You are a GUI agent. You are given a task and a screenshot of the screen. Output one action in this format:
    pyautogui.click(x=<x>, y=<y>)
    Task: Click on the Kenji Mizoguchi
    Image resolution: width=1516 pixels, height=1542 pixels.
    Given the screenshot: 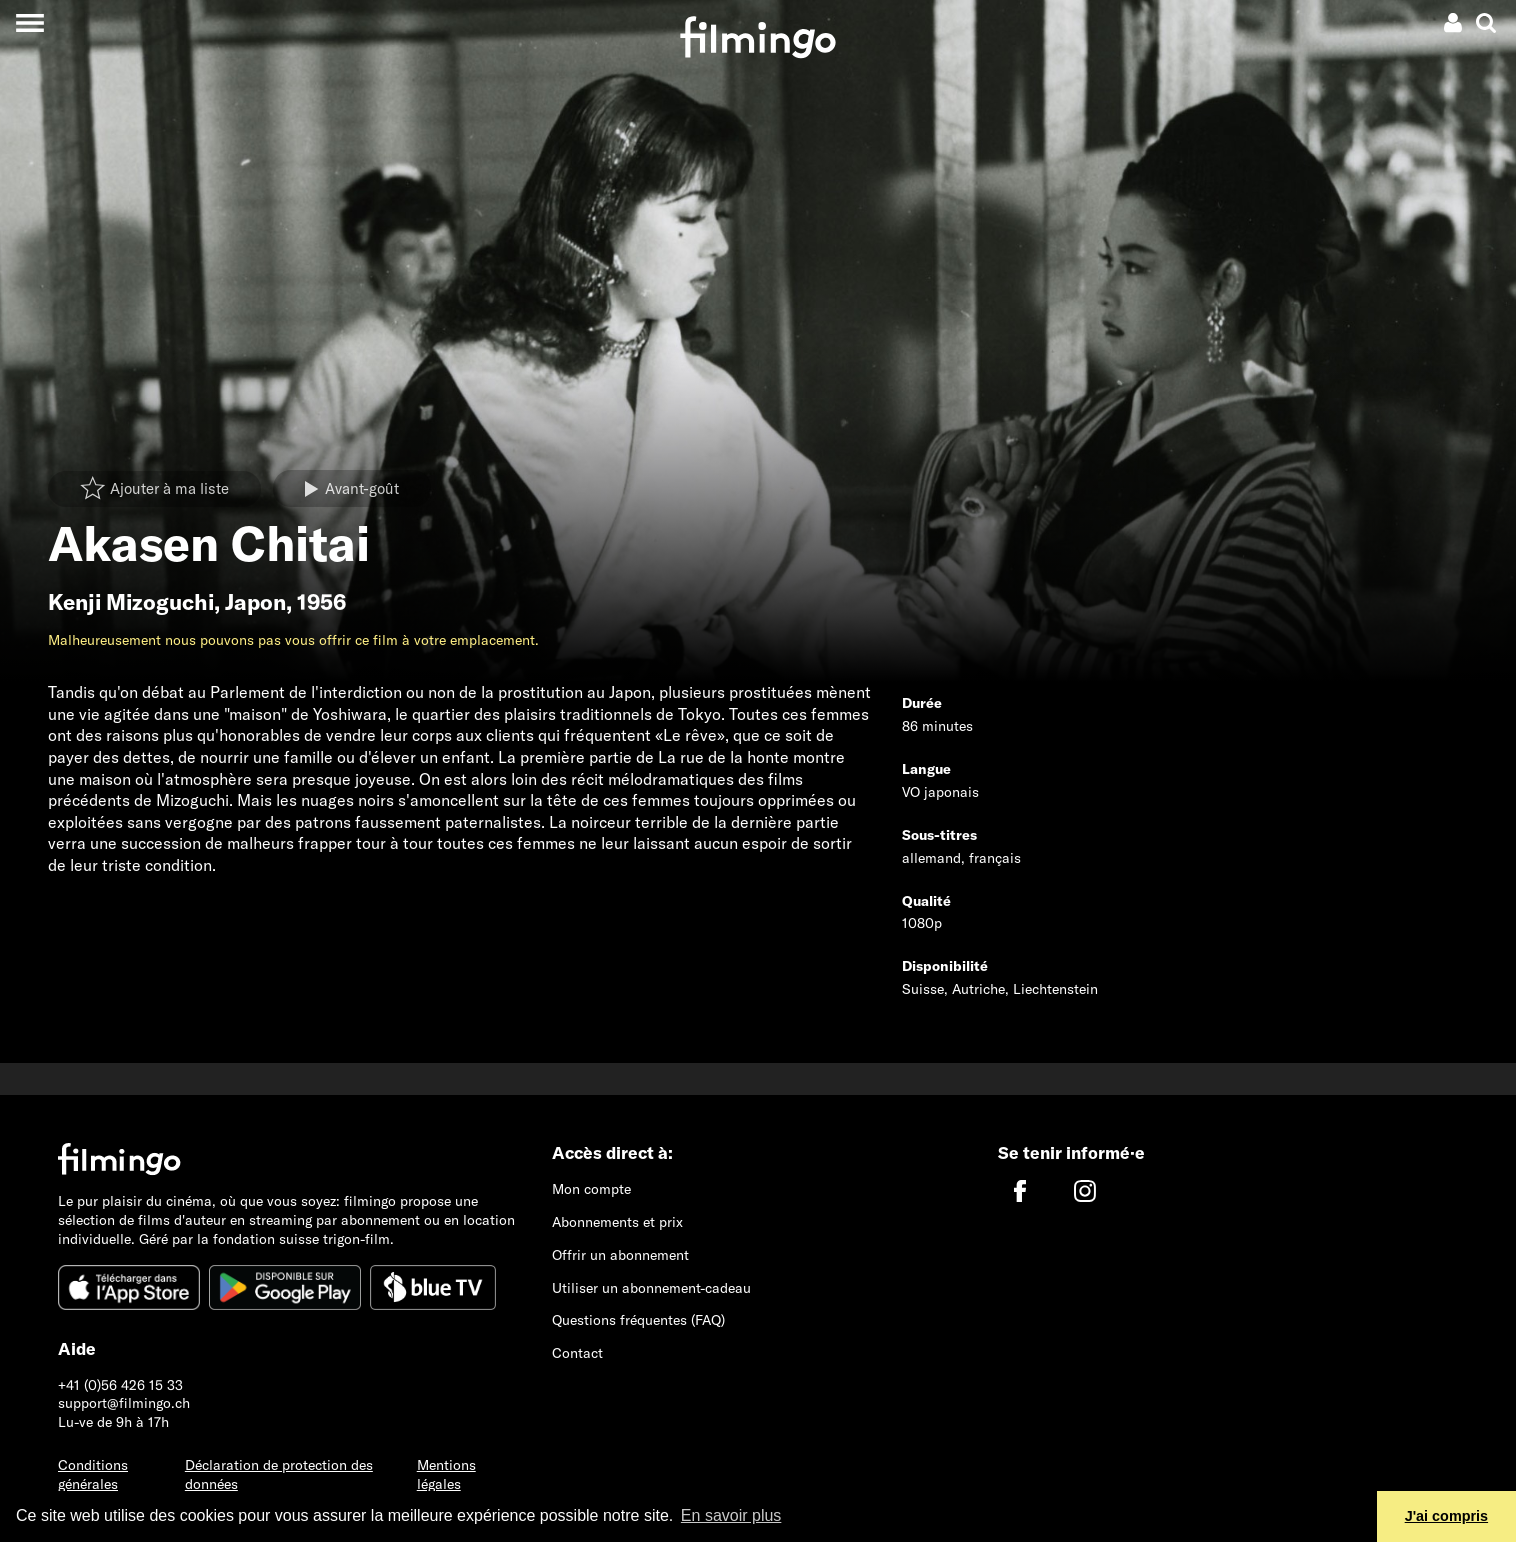 What is the action you would take?
    pyautogui.click(x=131, y=602)
    